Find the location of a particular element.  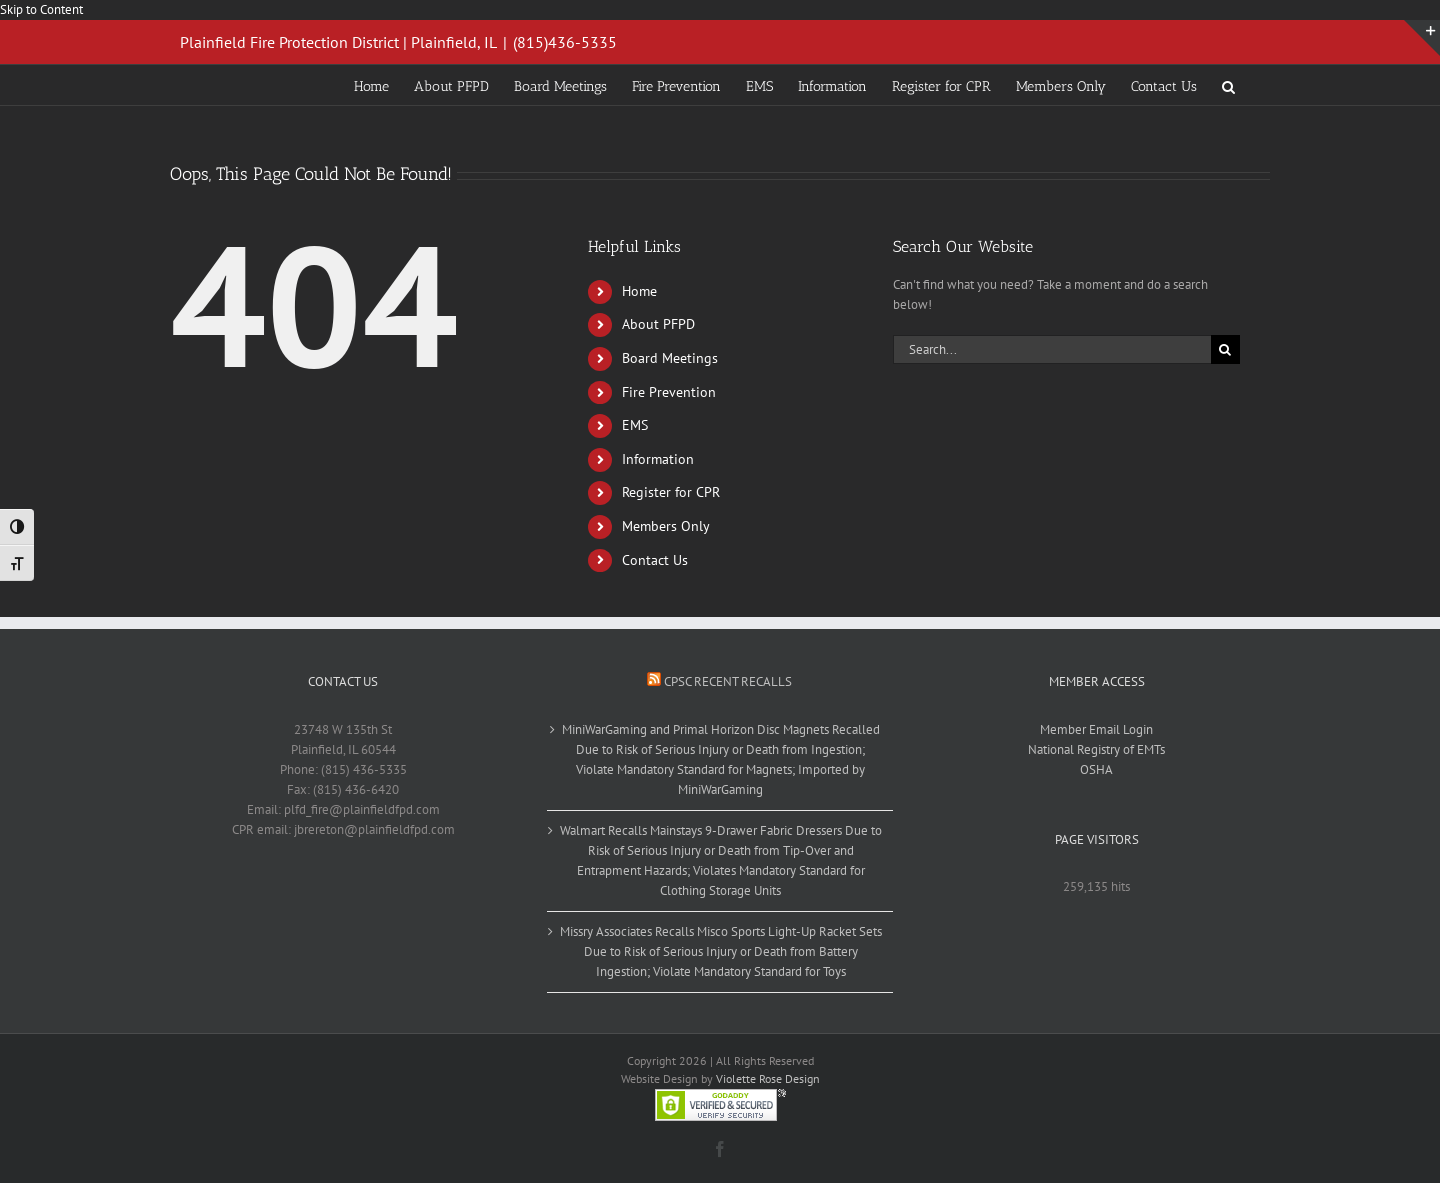

EMS is located at coordinates (635, 425).